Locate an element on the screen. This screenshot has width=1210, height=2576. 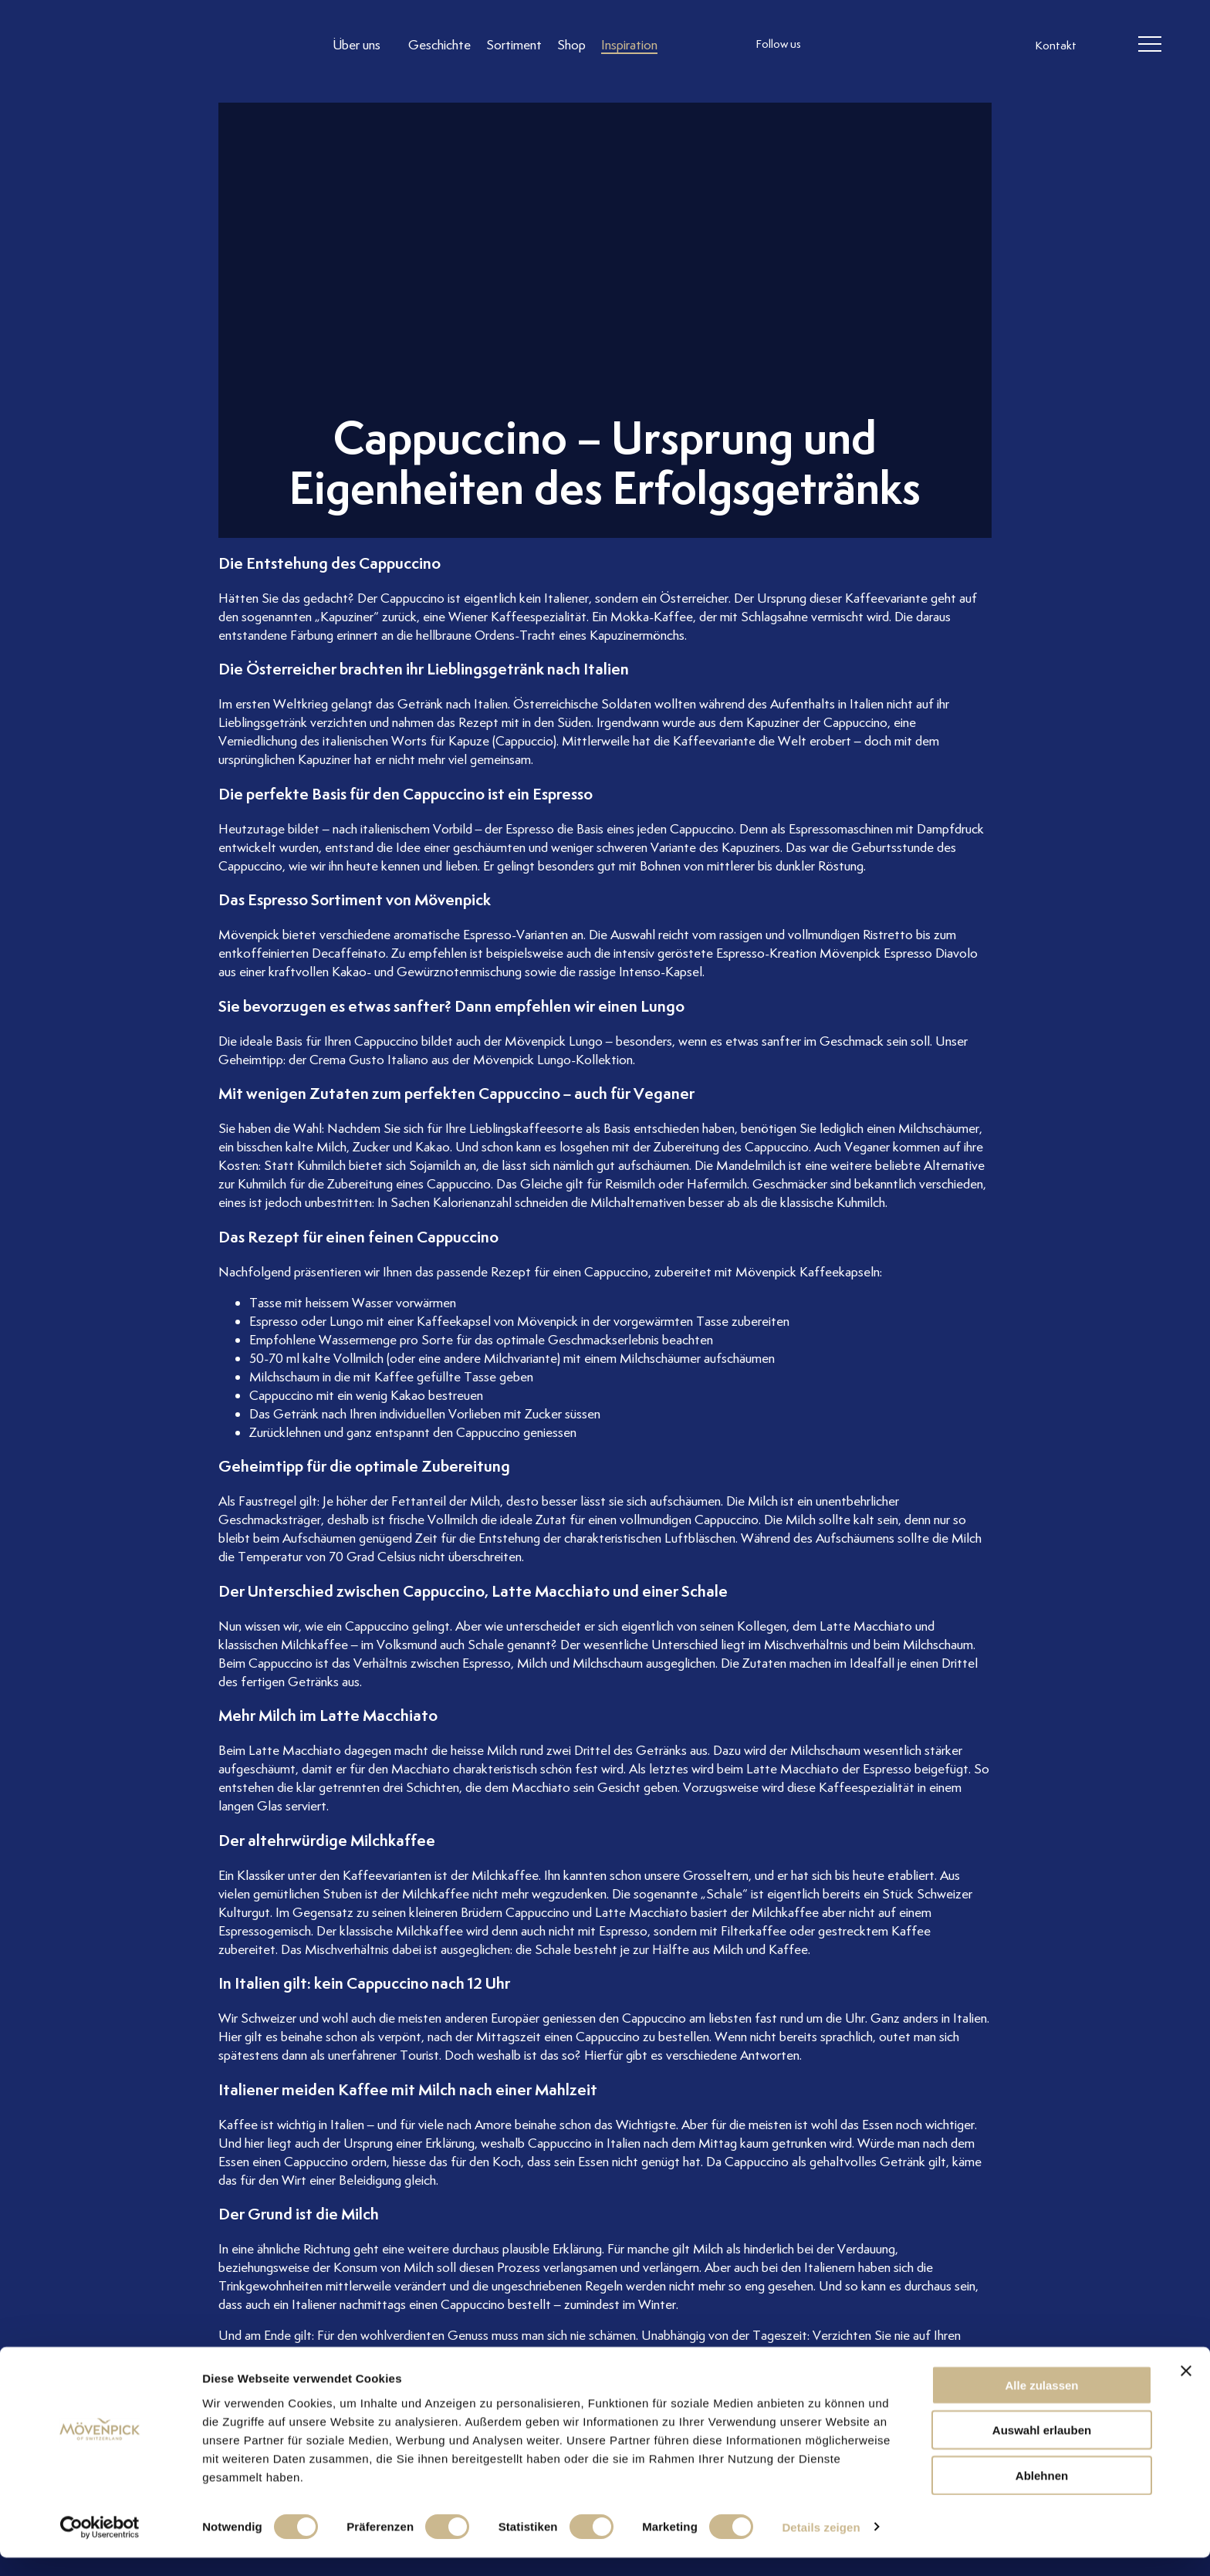
[follow us instagram] is located at coordinates (832, 45).